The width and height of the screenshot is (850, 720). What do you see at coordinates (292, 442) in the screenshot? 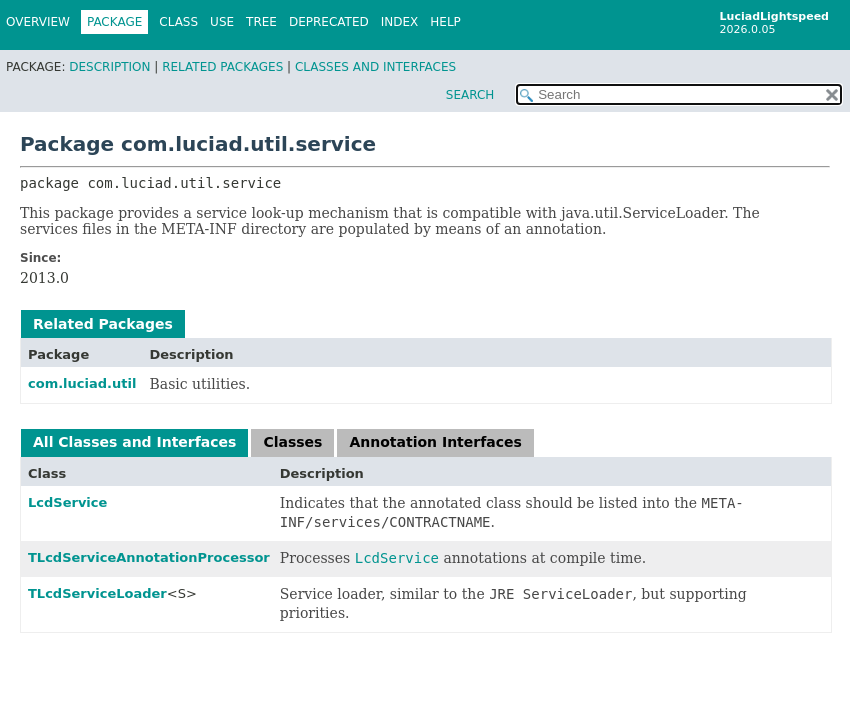
I see `Classes [tab]` at bounding box center [292, 442].